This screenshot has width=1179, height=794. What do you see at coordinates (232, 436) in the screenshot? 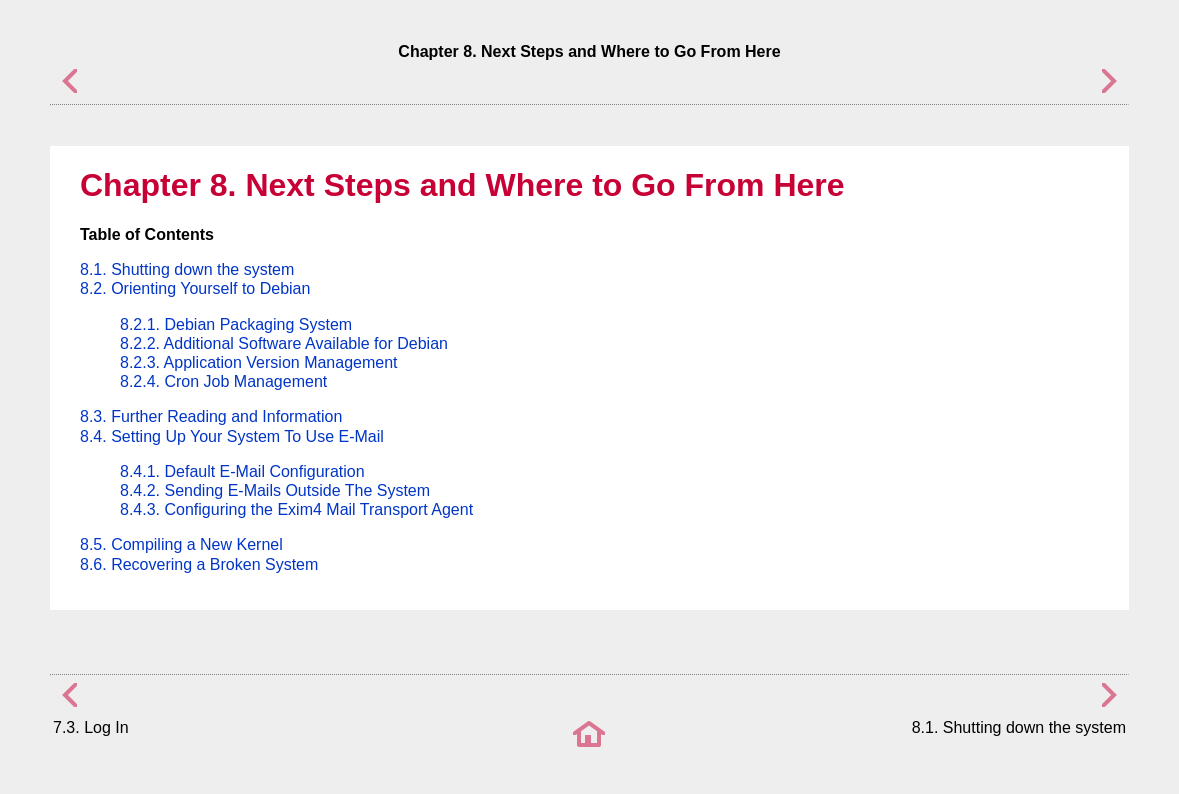
I see `8.4. Setting Up Your System To Use E-Mail` at bounding box center [232, 436].